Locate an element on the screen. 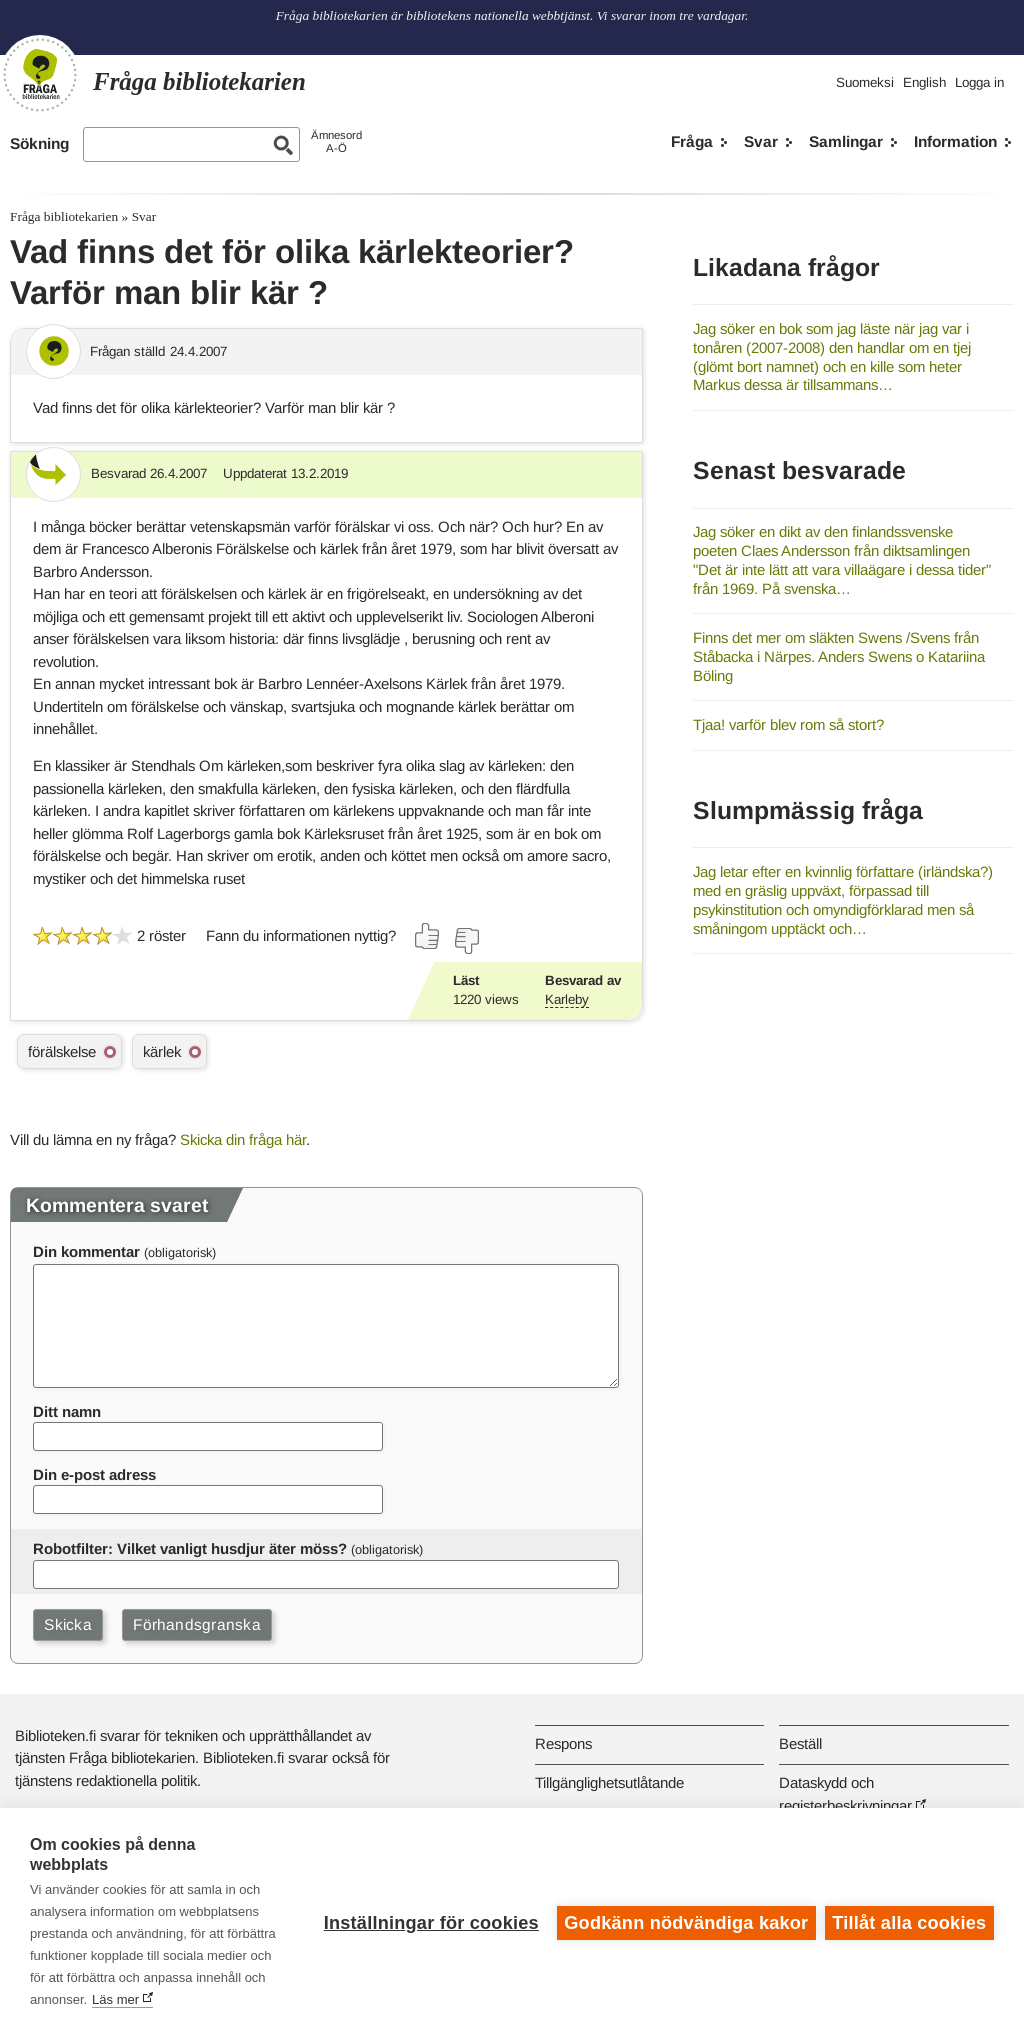 This screenshot has height=2036, width=1024. [Rösta nej] is located at coordinates (466, 941).